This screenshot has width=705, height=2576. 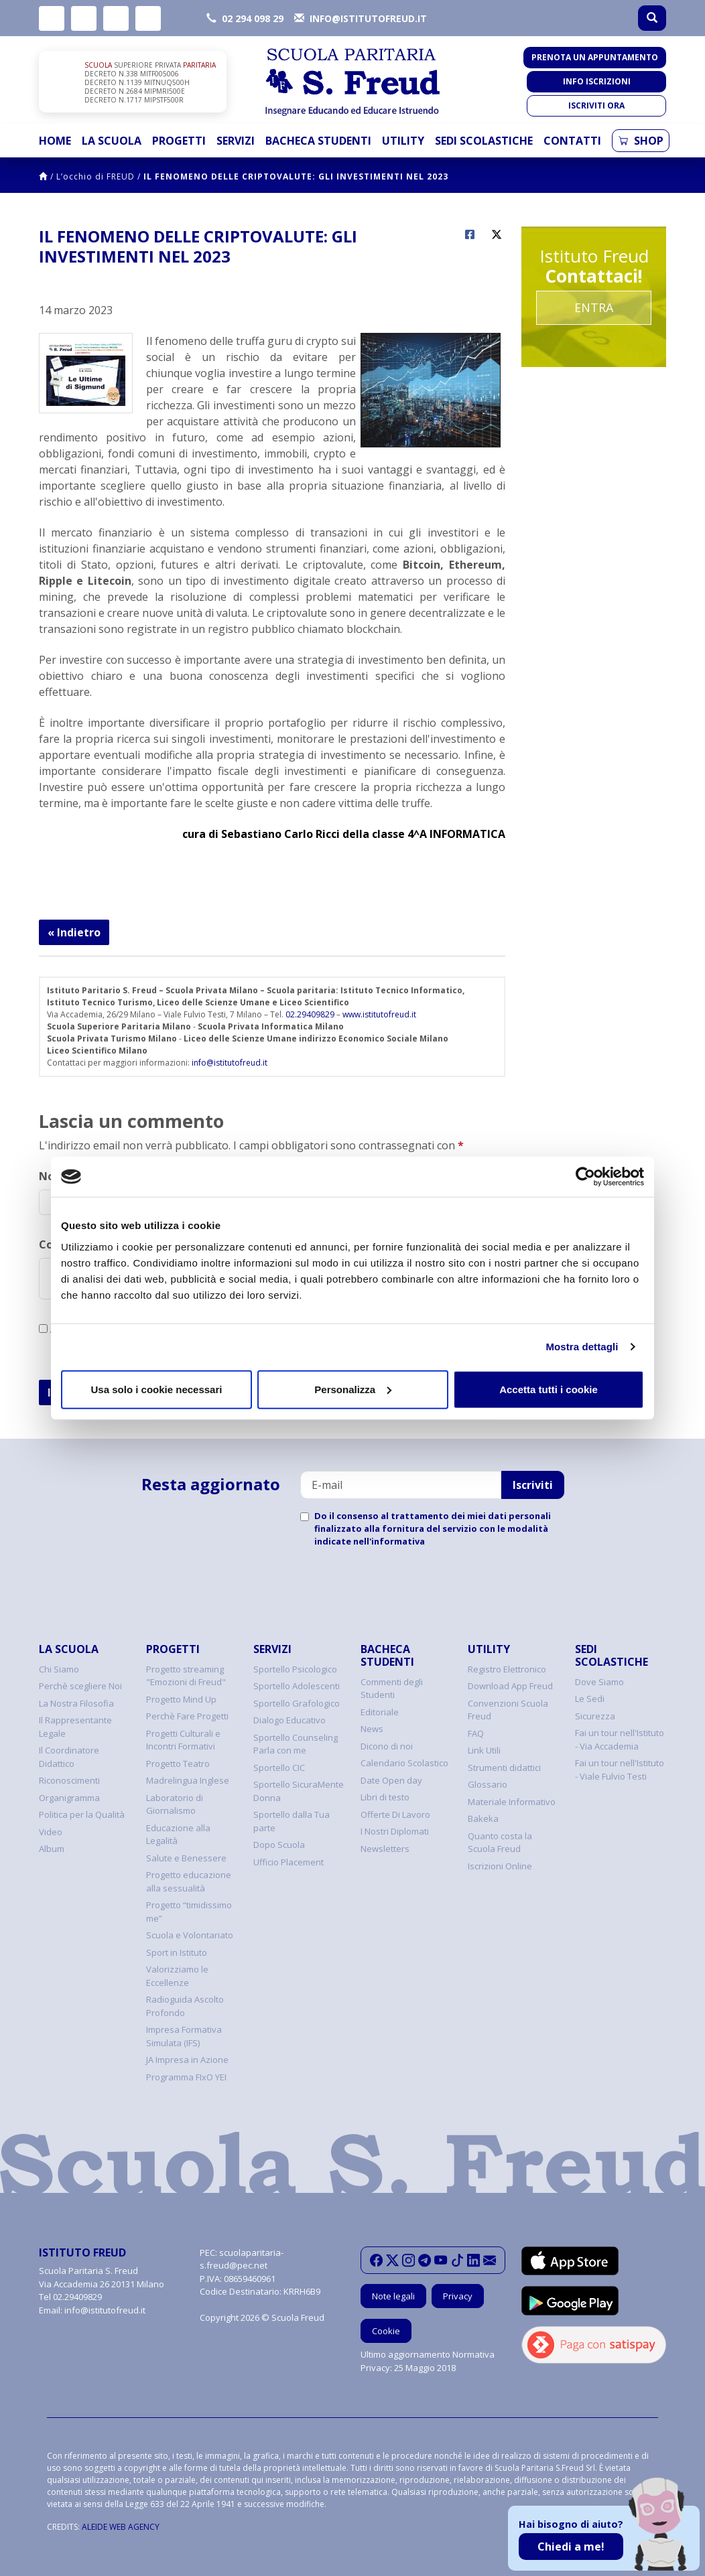 I want to click on ALEIDE WEB AGENCY, so click(x=120, y=2526).